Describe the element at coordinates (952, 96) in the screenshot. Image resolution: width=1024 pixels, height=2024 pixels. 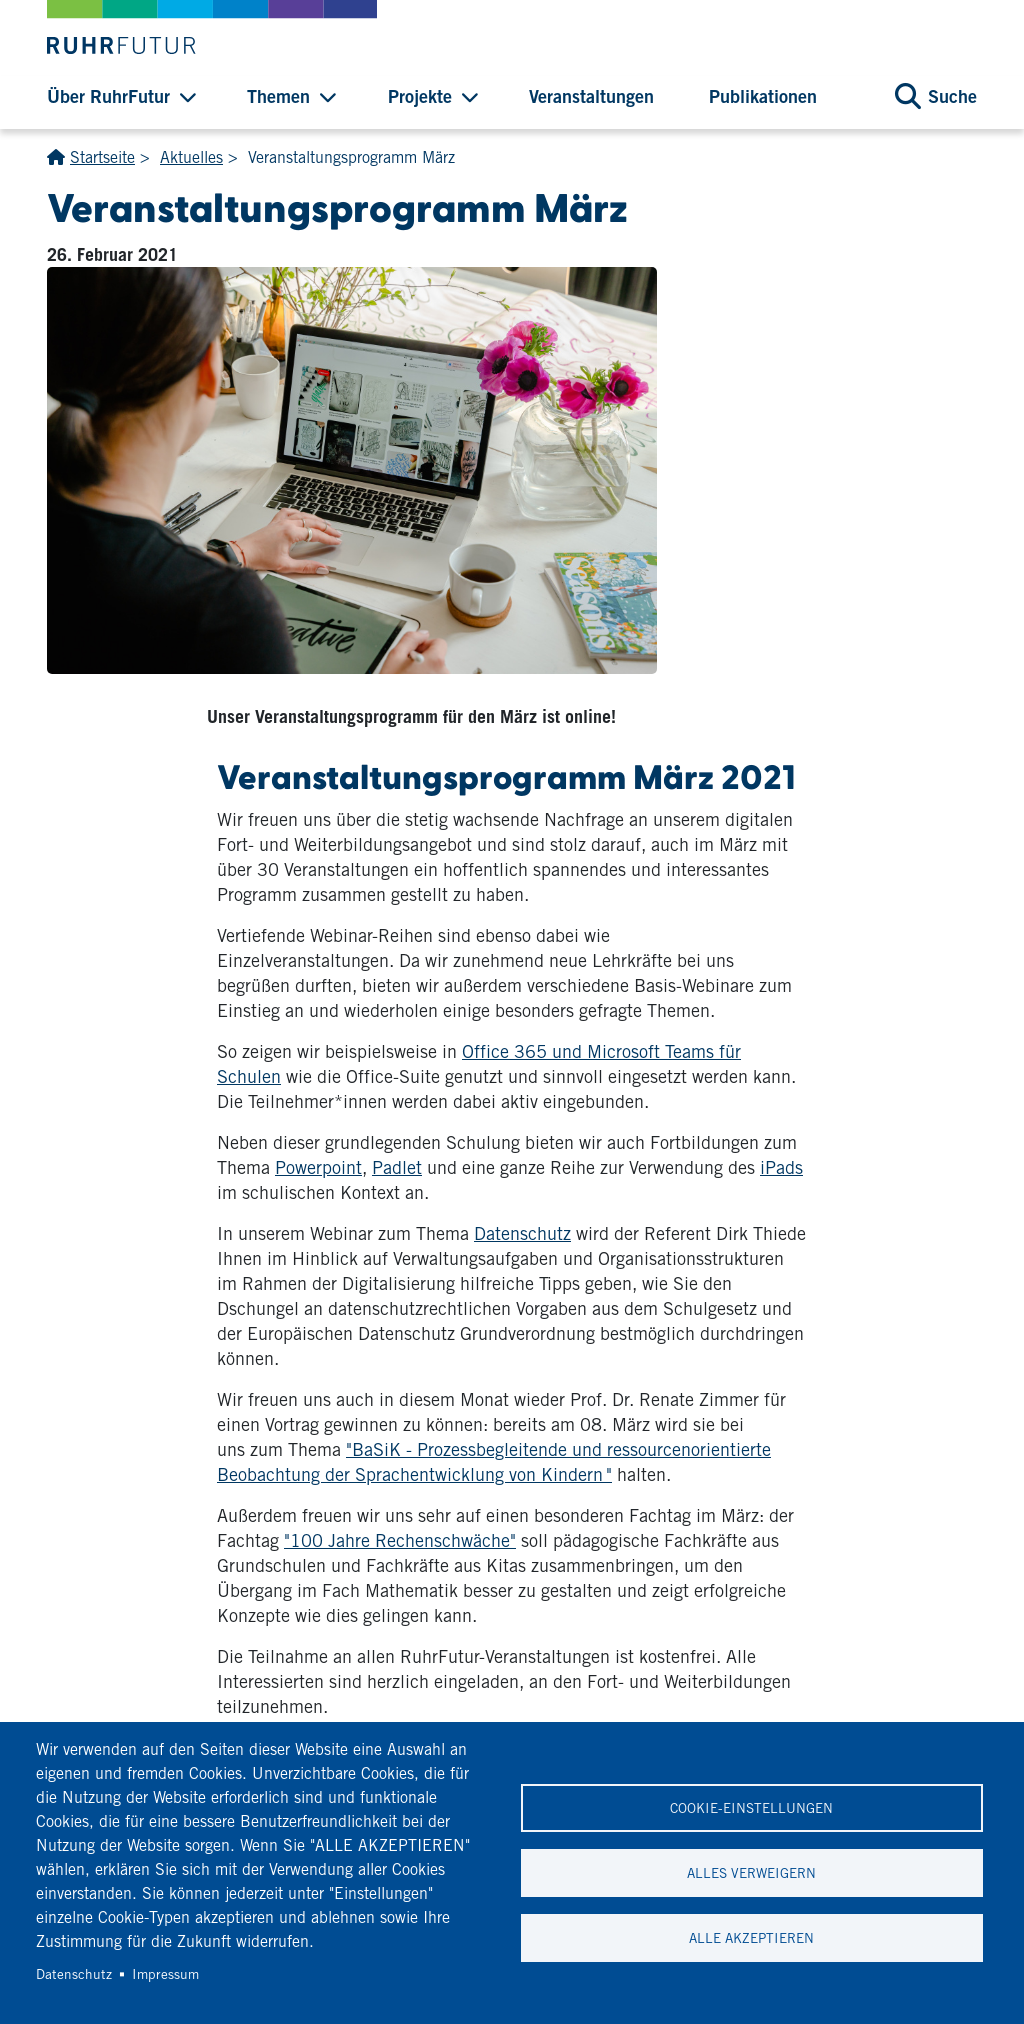
I see `Suche` at that location.